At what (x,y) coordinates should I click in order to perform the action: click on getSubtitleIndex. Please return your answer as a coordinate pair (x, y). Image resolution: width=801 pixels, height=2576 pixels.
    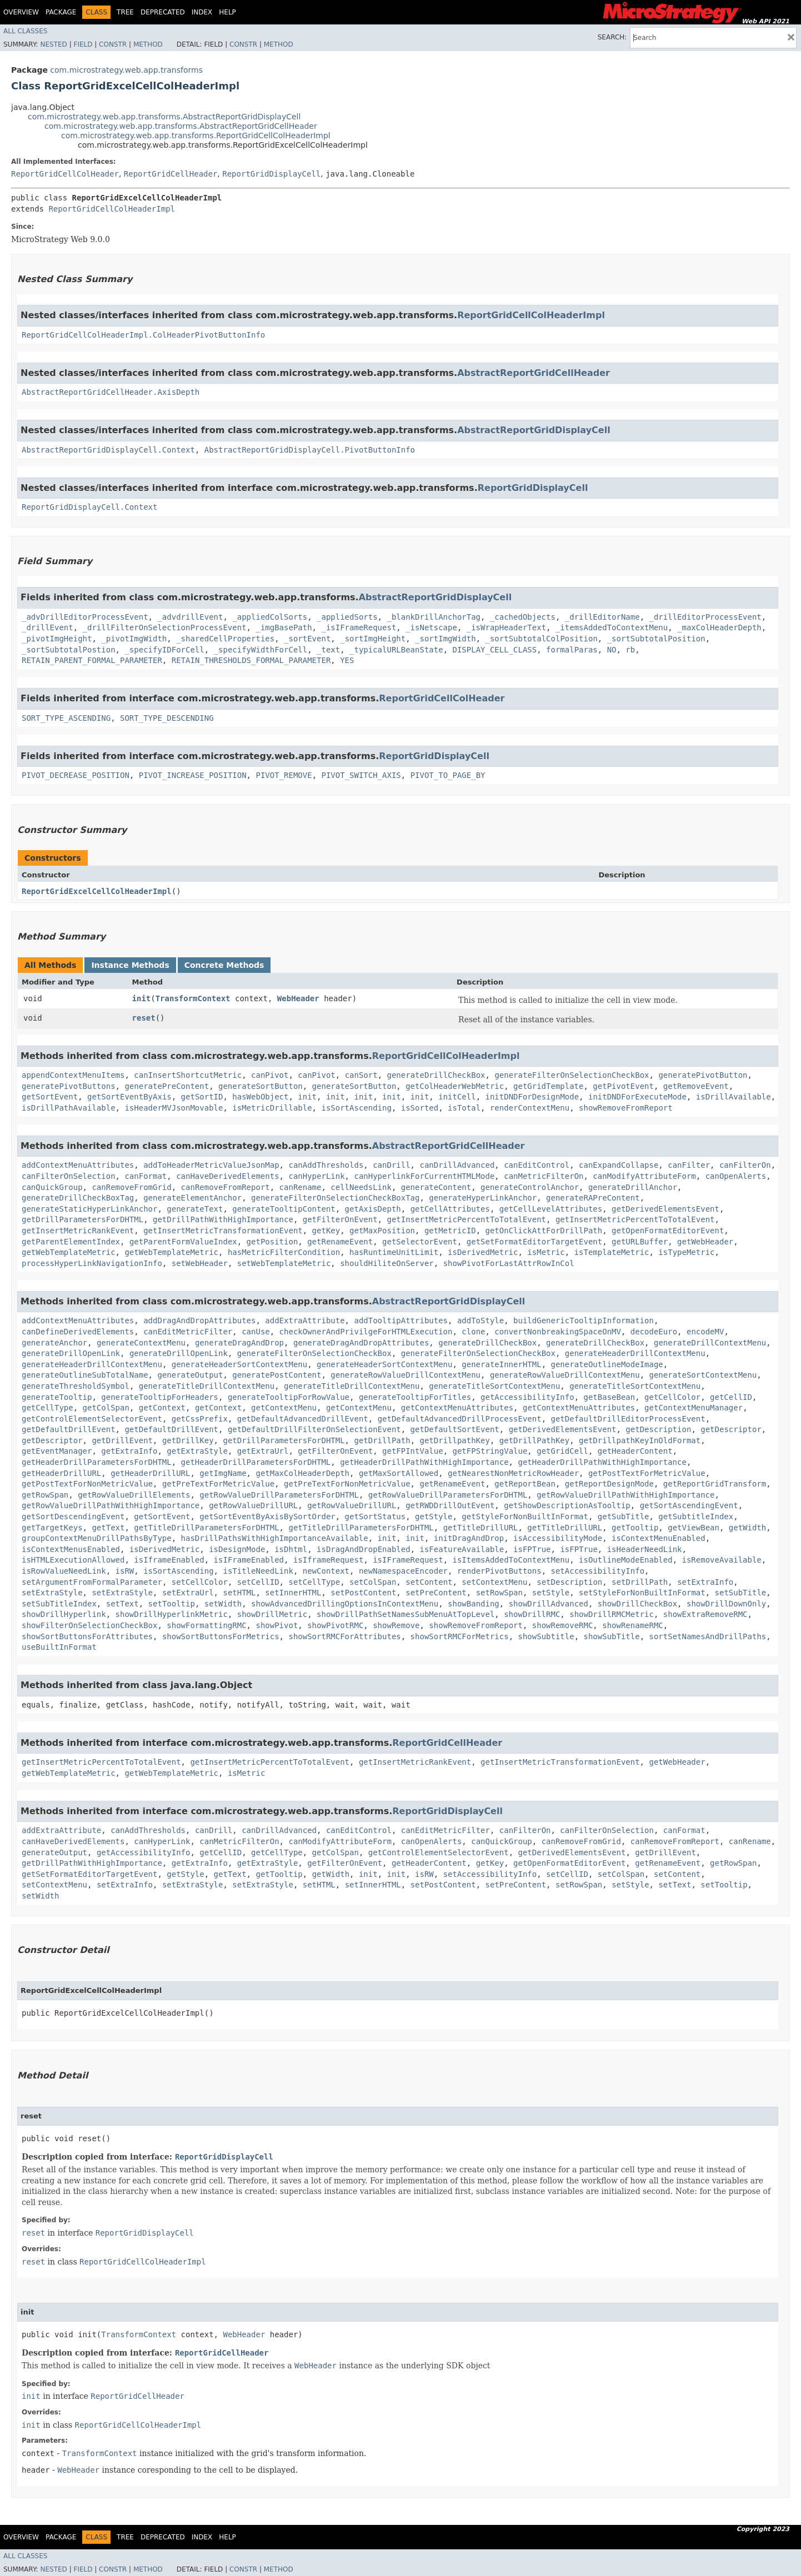
    Looking at the image, I should click on (695, 1516).